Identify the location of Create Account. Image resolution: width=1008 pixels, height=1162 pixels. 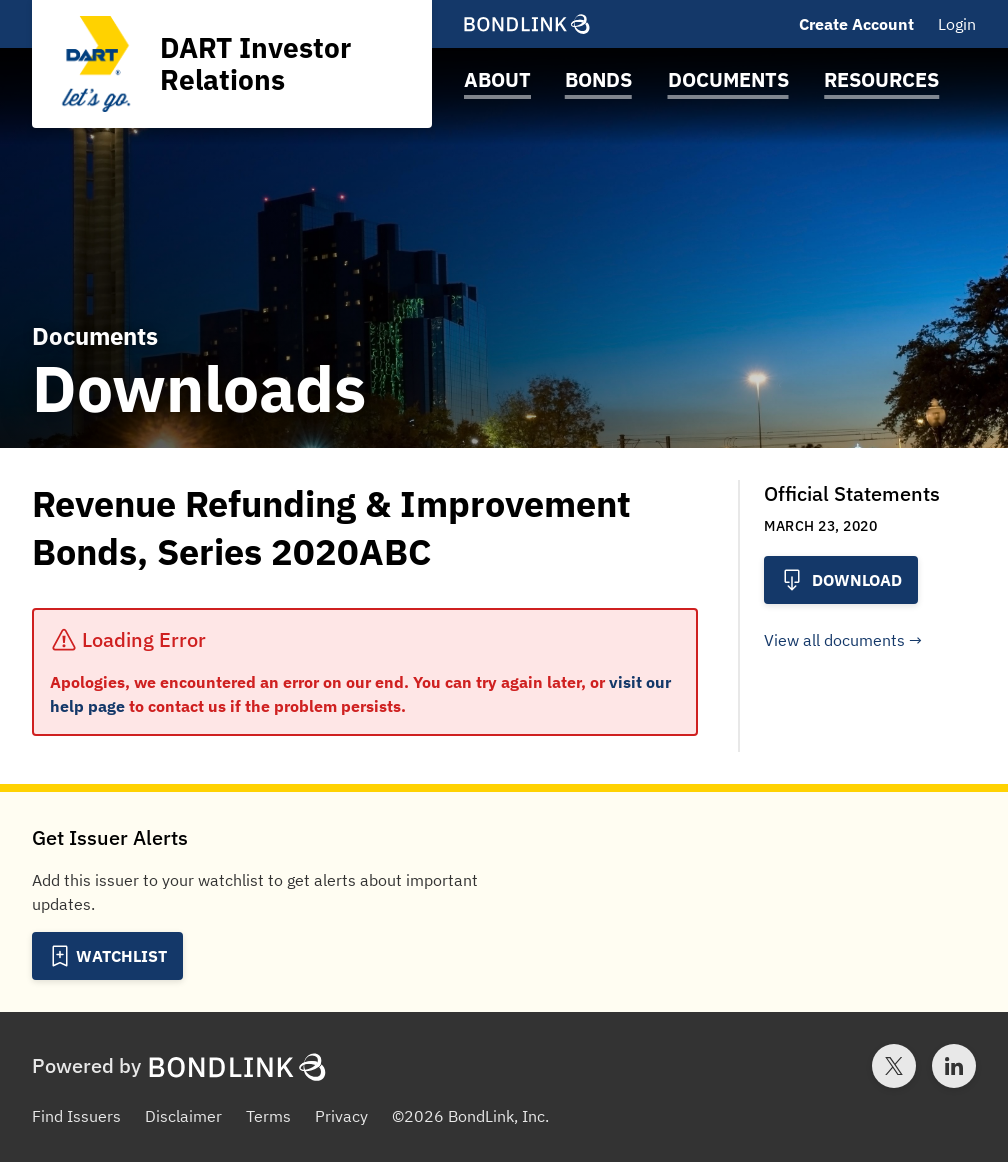
(856, 24).